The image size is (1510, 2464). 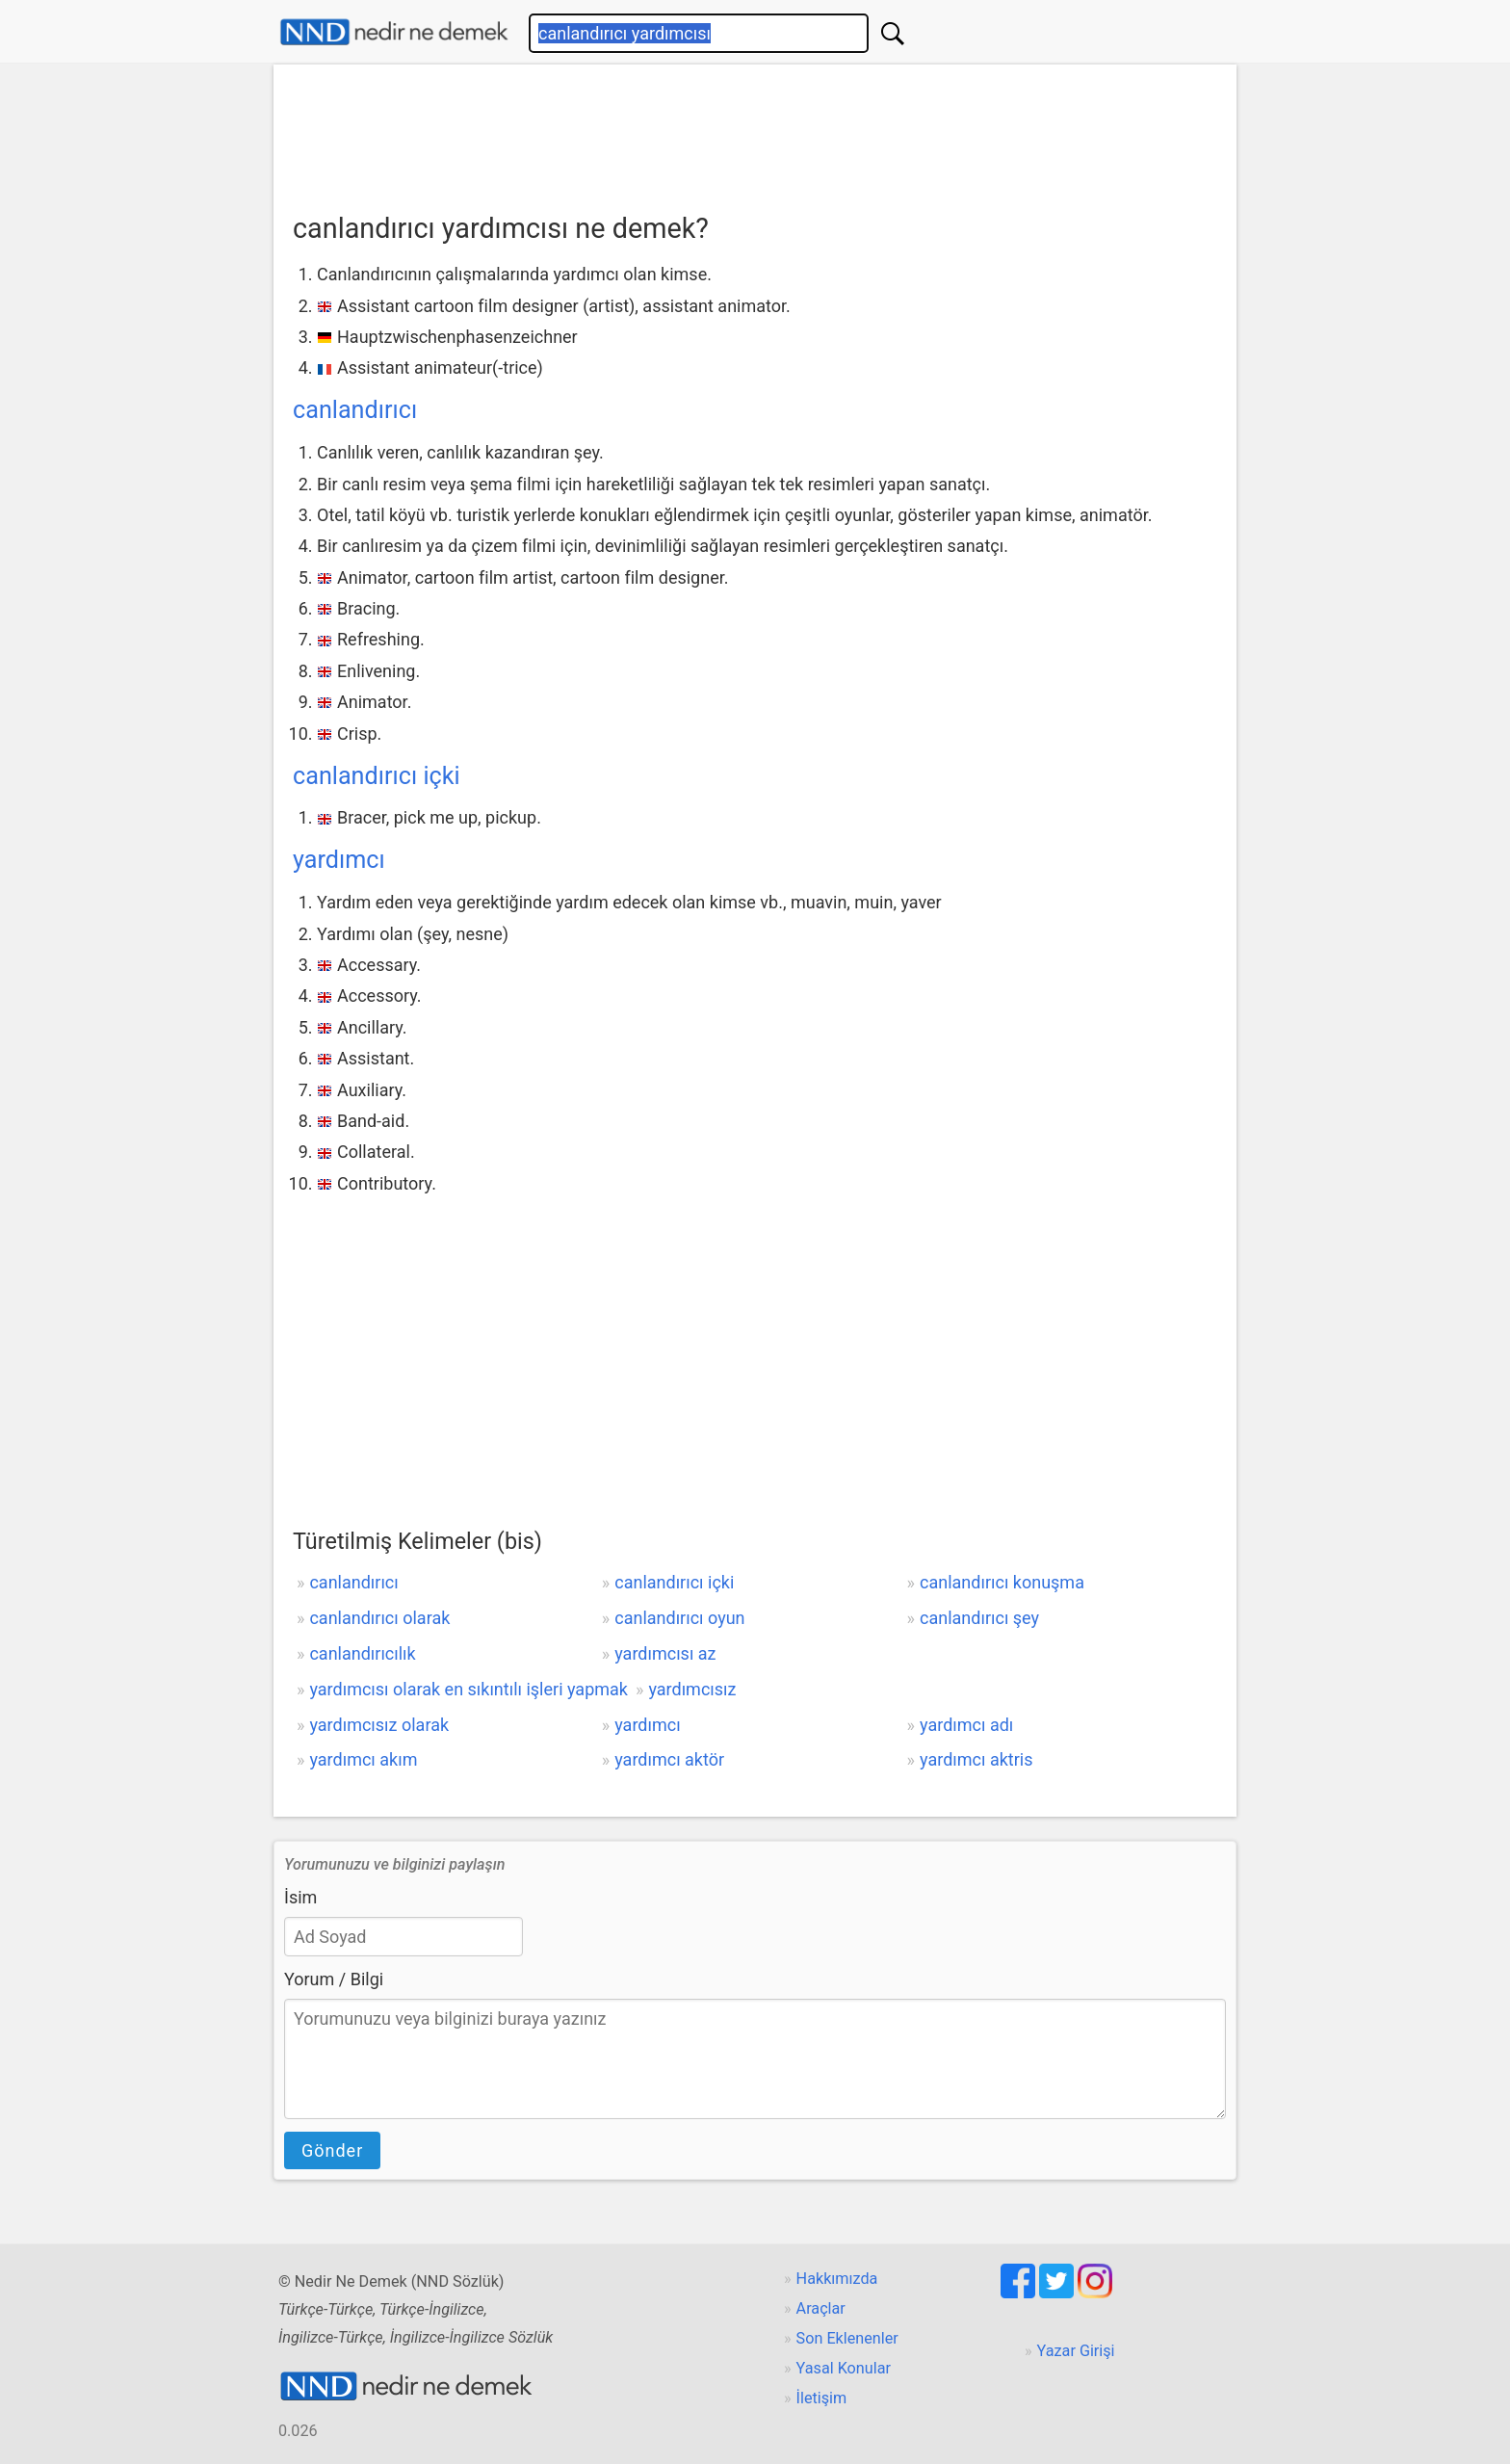 I want to click on canlandırıcı konuşma, so click(x=1002, y=1582).